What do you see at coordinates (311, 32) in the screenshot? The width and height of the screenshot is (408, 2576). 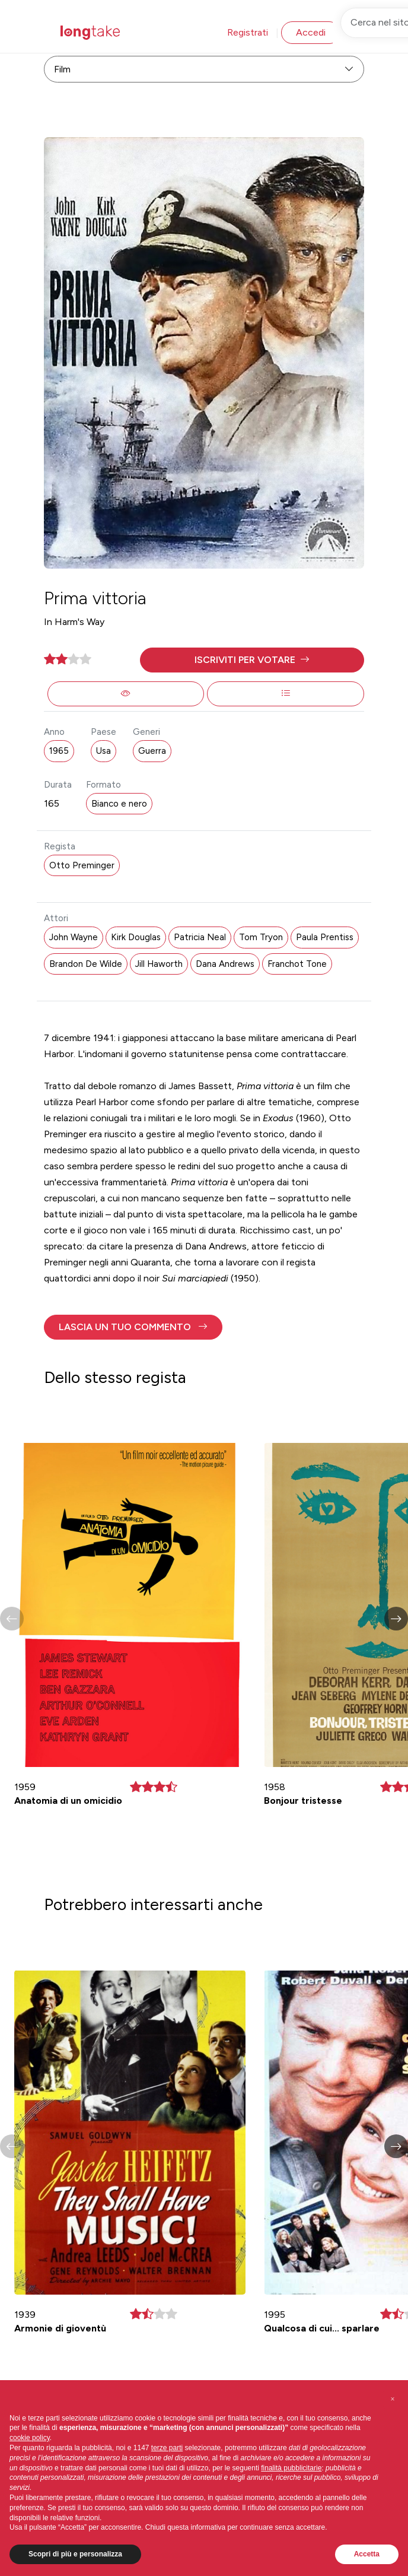 I see `Accedi [button]` at bounding box center [311, 32].